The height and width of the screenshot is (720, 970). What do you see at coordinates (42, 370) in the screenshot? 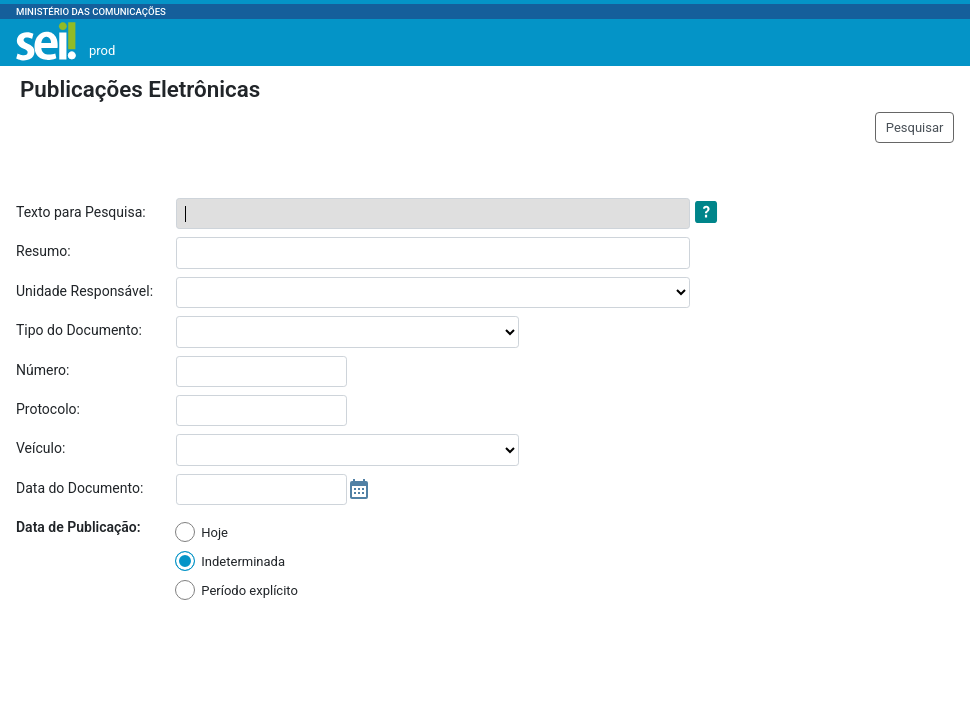
I see `Número:` at bounding box center [42, 370].